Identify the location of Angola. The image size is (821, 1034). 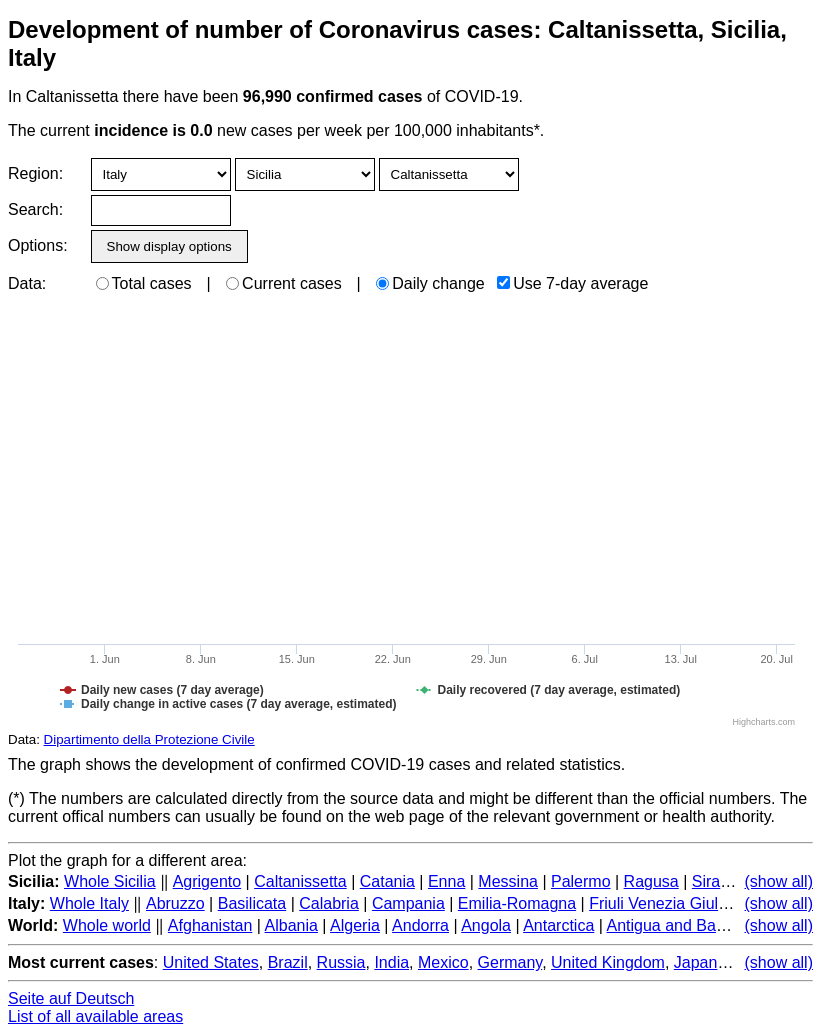
(486, 925).